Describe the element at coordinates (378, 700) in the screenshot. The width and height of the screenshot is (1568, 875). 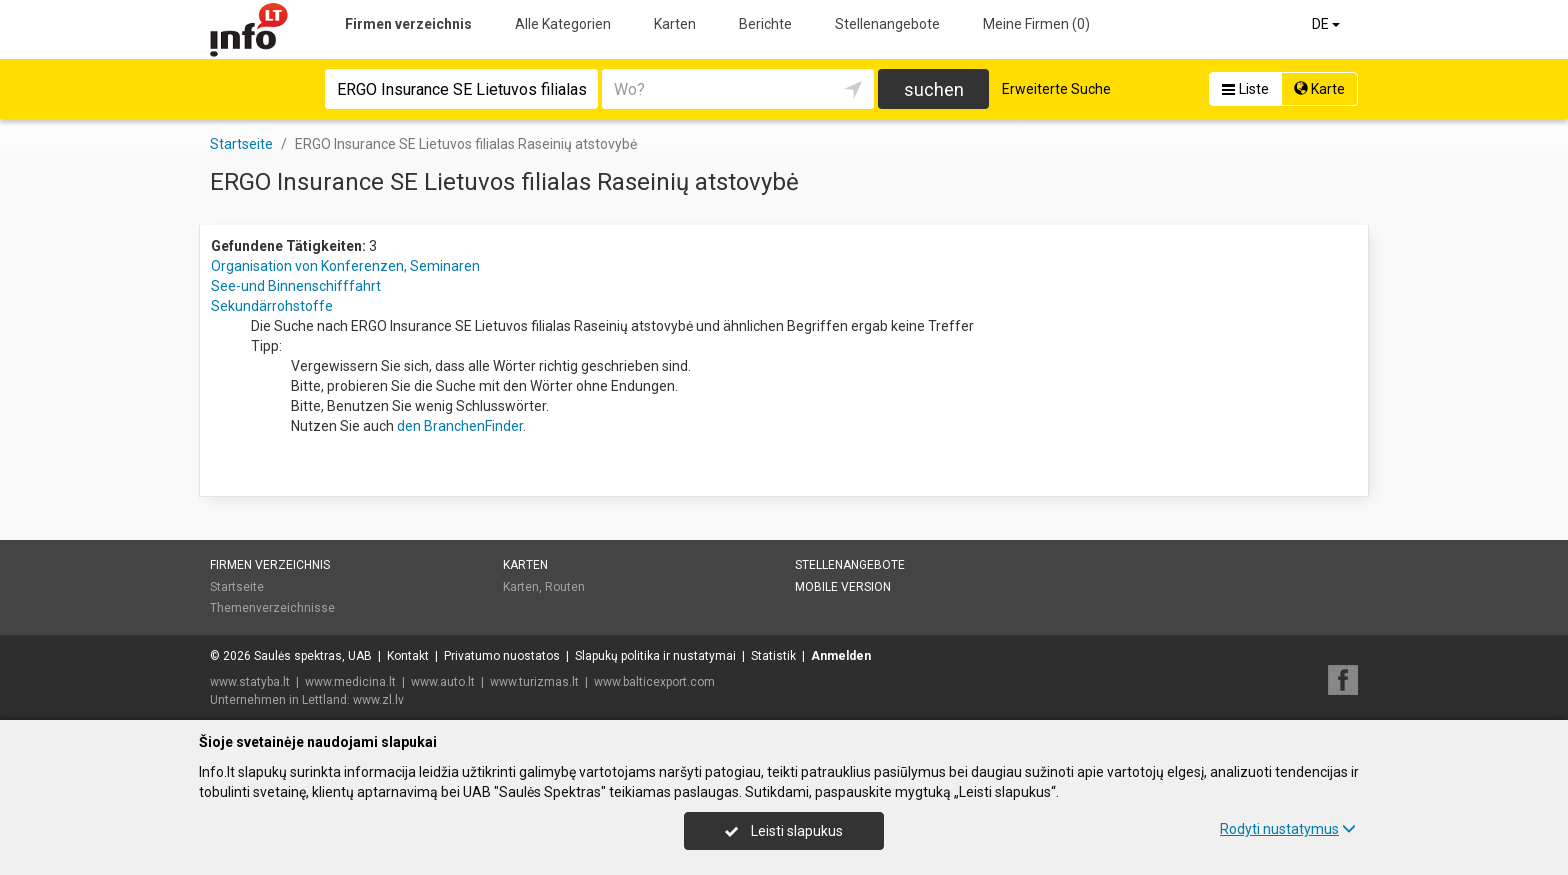
I see `www.zl.lv` at that location.